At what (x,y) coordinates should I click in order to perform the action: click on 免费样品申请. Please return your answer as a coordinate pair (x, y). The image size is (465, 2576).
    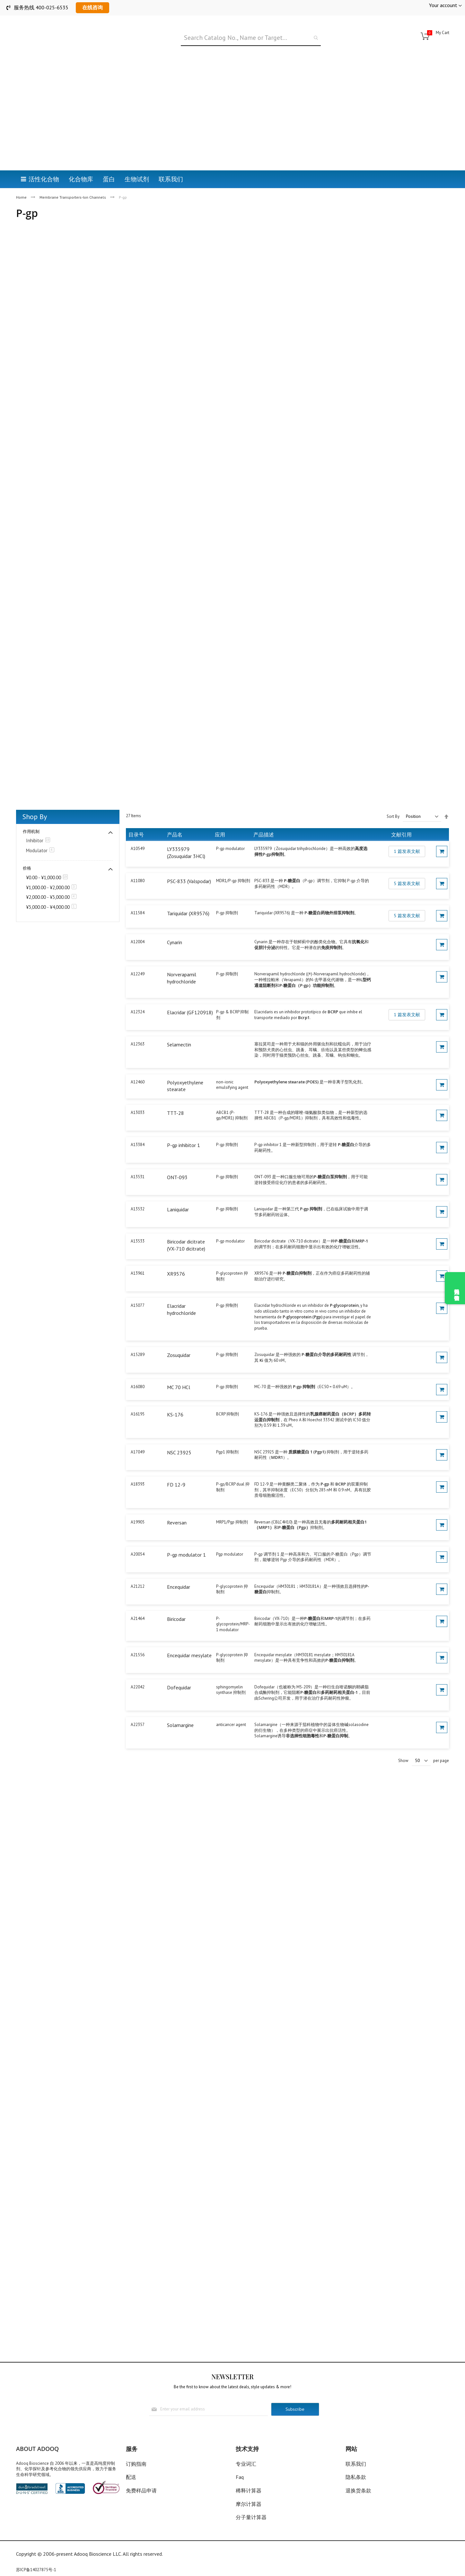
    Looking at the image, I should click on (141, 2490).